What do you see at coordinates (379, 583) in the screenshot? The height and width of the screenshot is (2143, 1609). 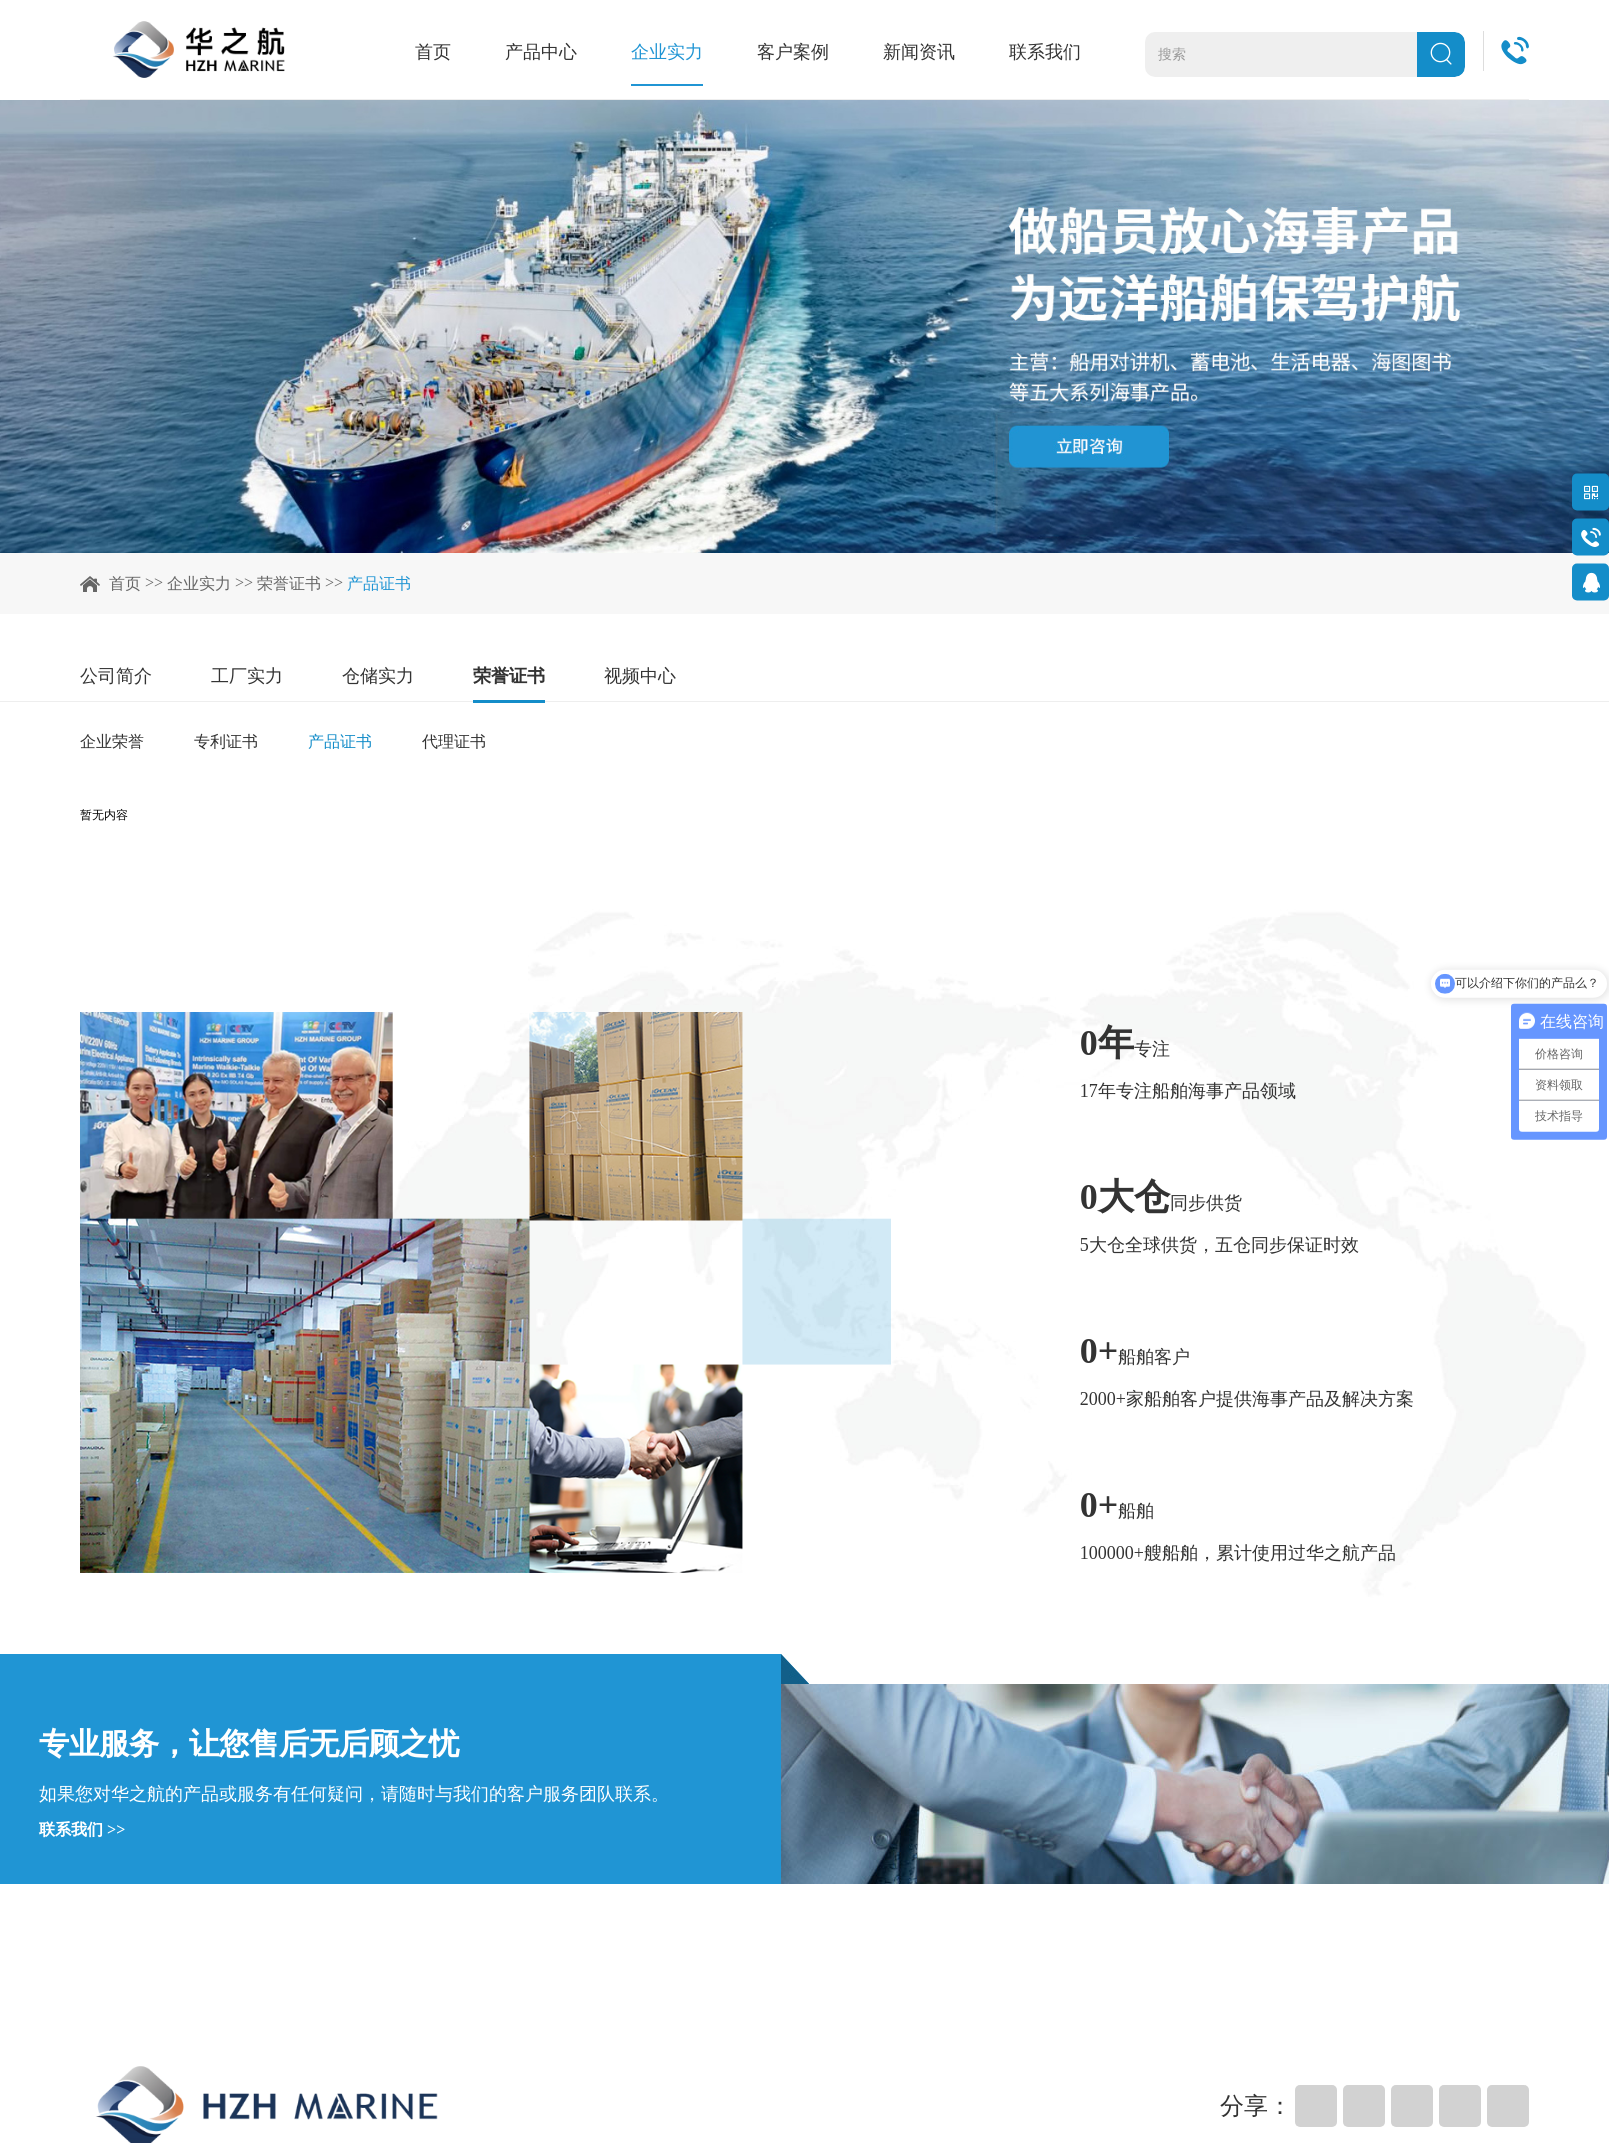 I see `产品证书` at bounding box center [379, 583].